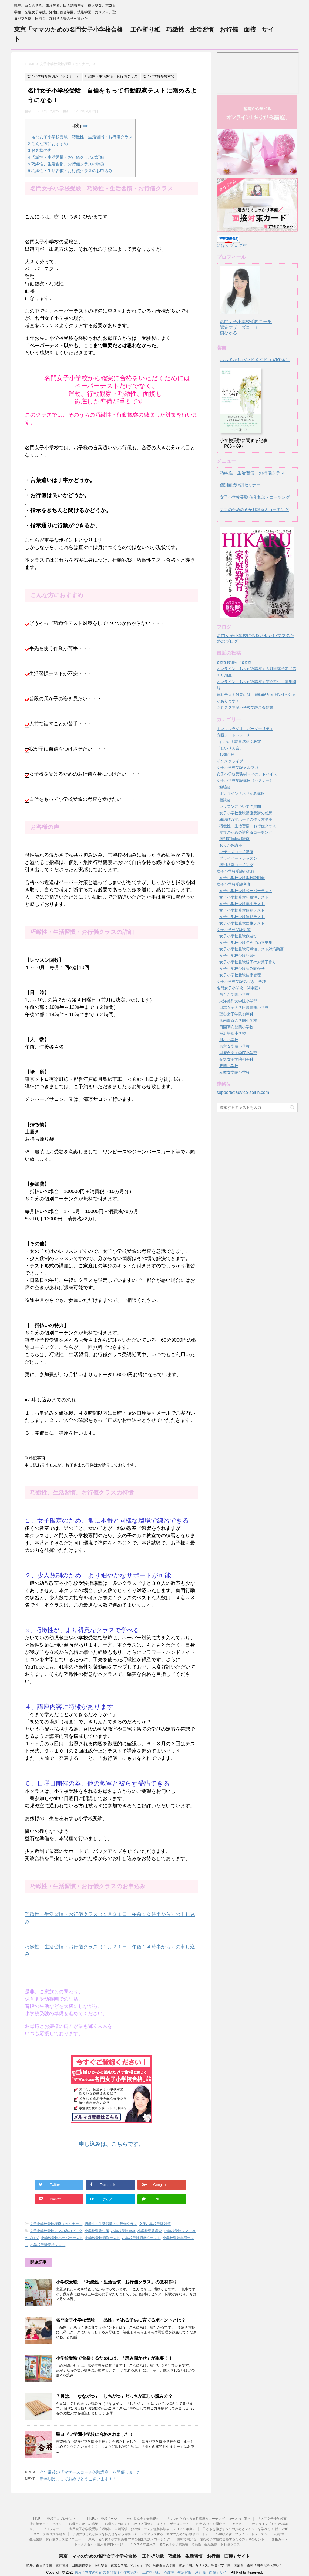 The height and width of the screenshot is (2576, 309). Describe the element at coordinates (243, 1092) in the screenshot. I see `support@advice-seirin.com` at that location.